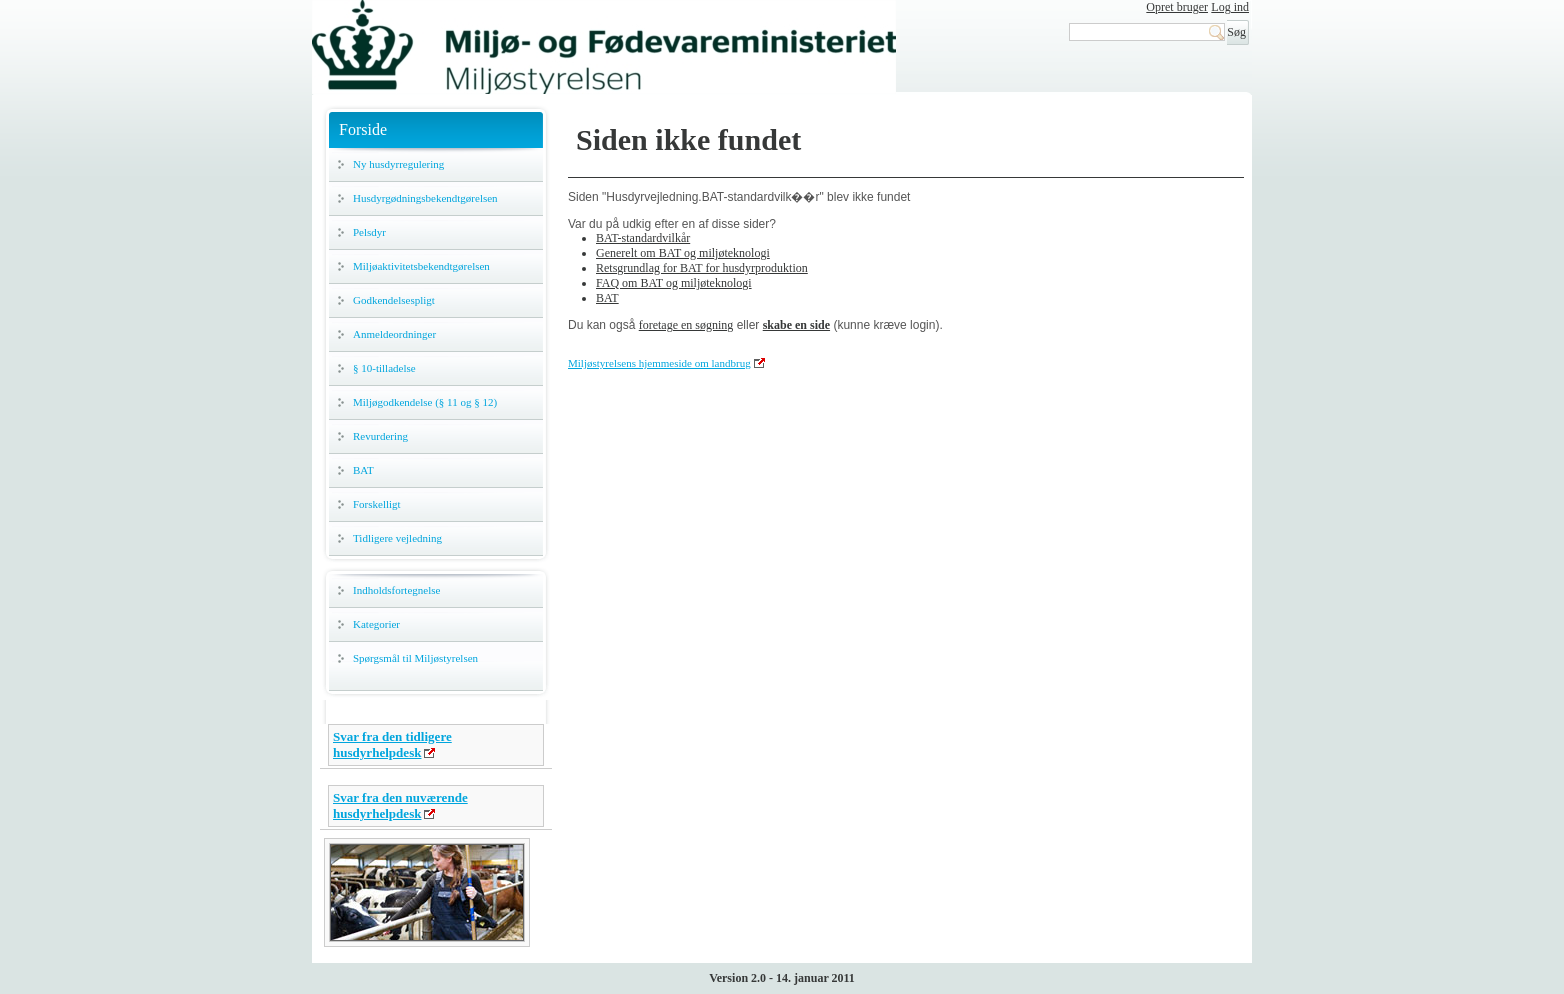 This screenshot has width=1564, height=994. I want to click on Forskelligt, so click(377, 504).